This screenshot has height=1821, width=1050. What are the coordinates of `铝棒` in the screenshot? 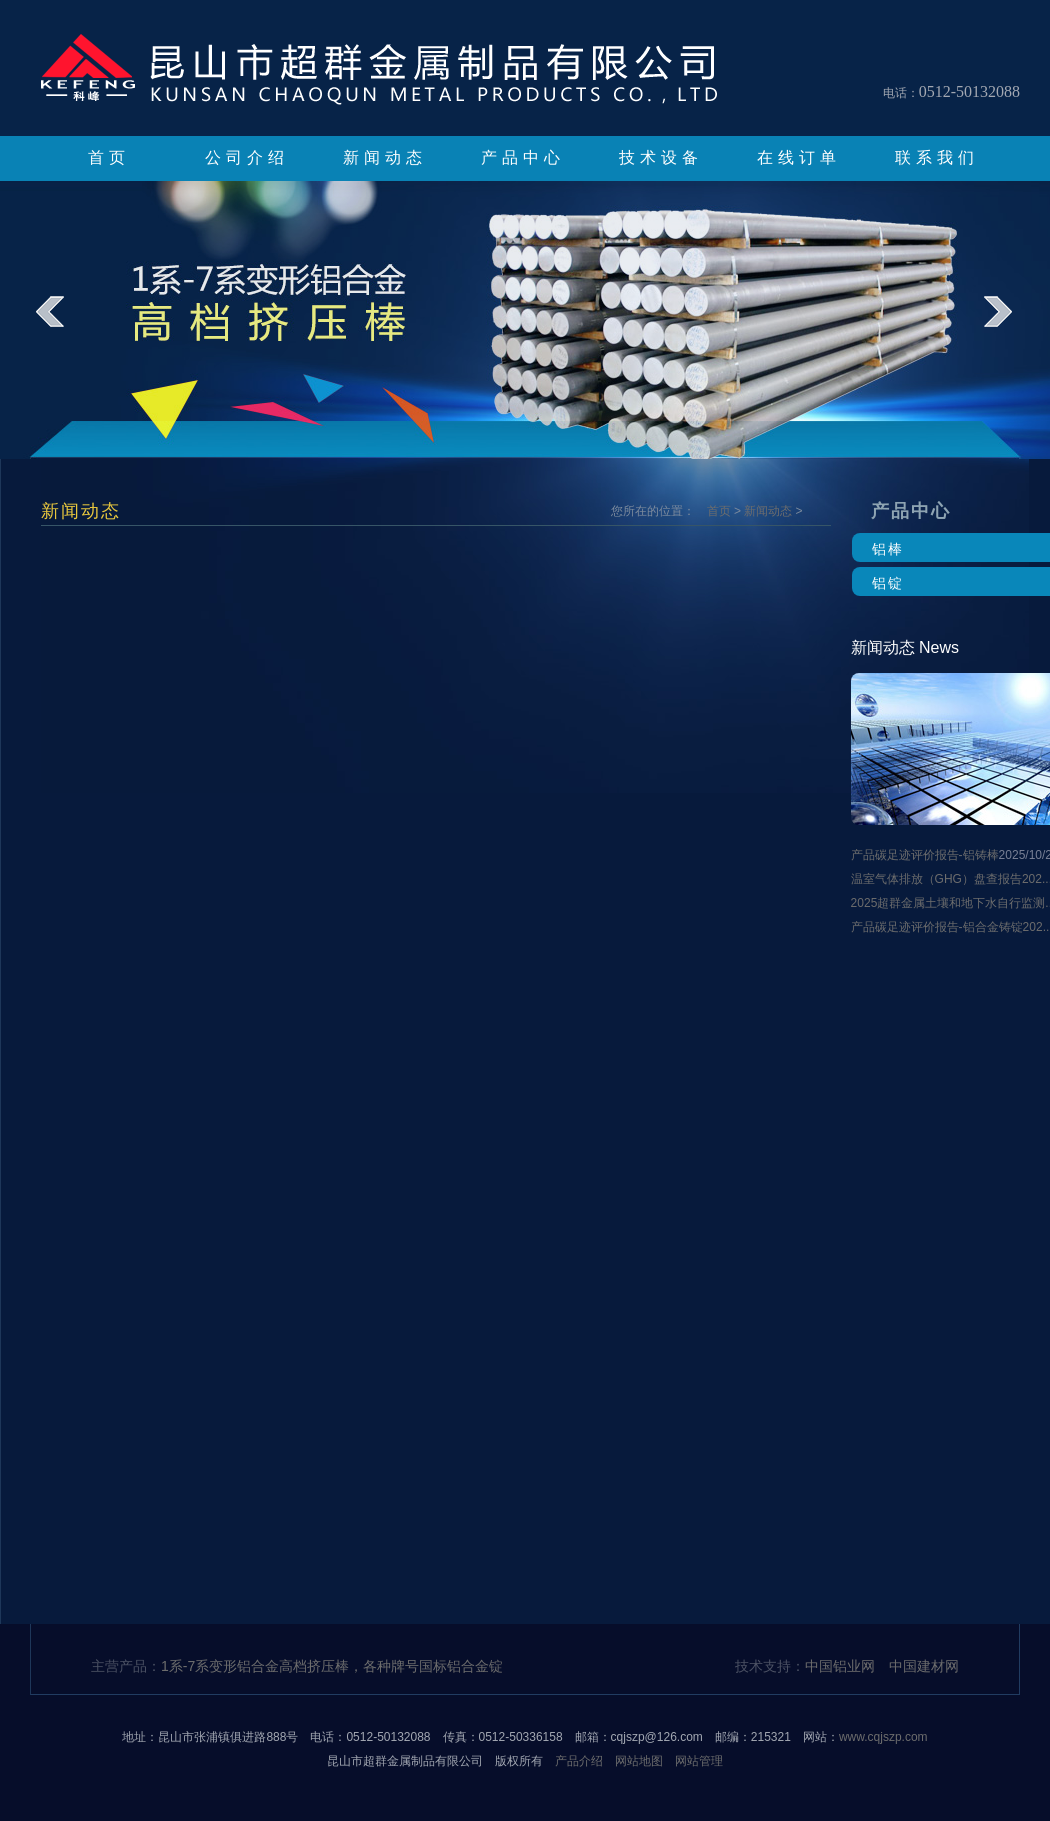 It's located at (888, 549).